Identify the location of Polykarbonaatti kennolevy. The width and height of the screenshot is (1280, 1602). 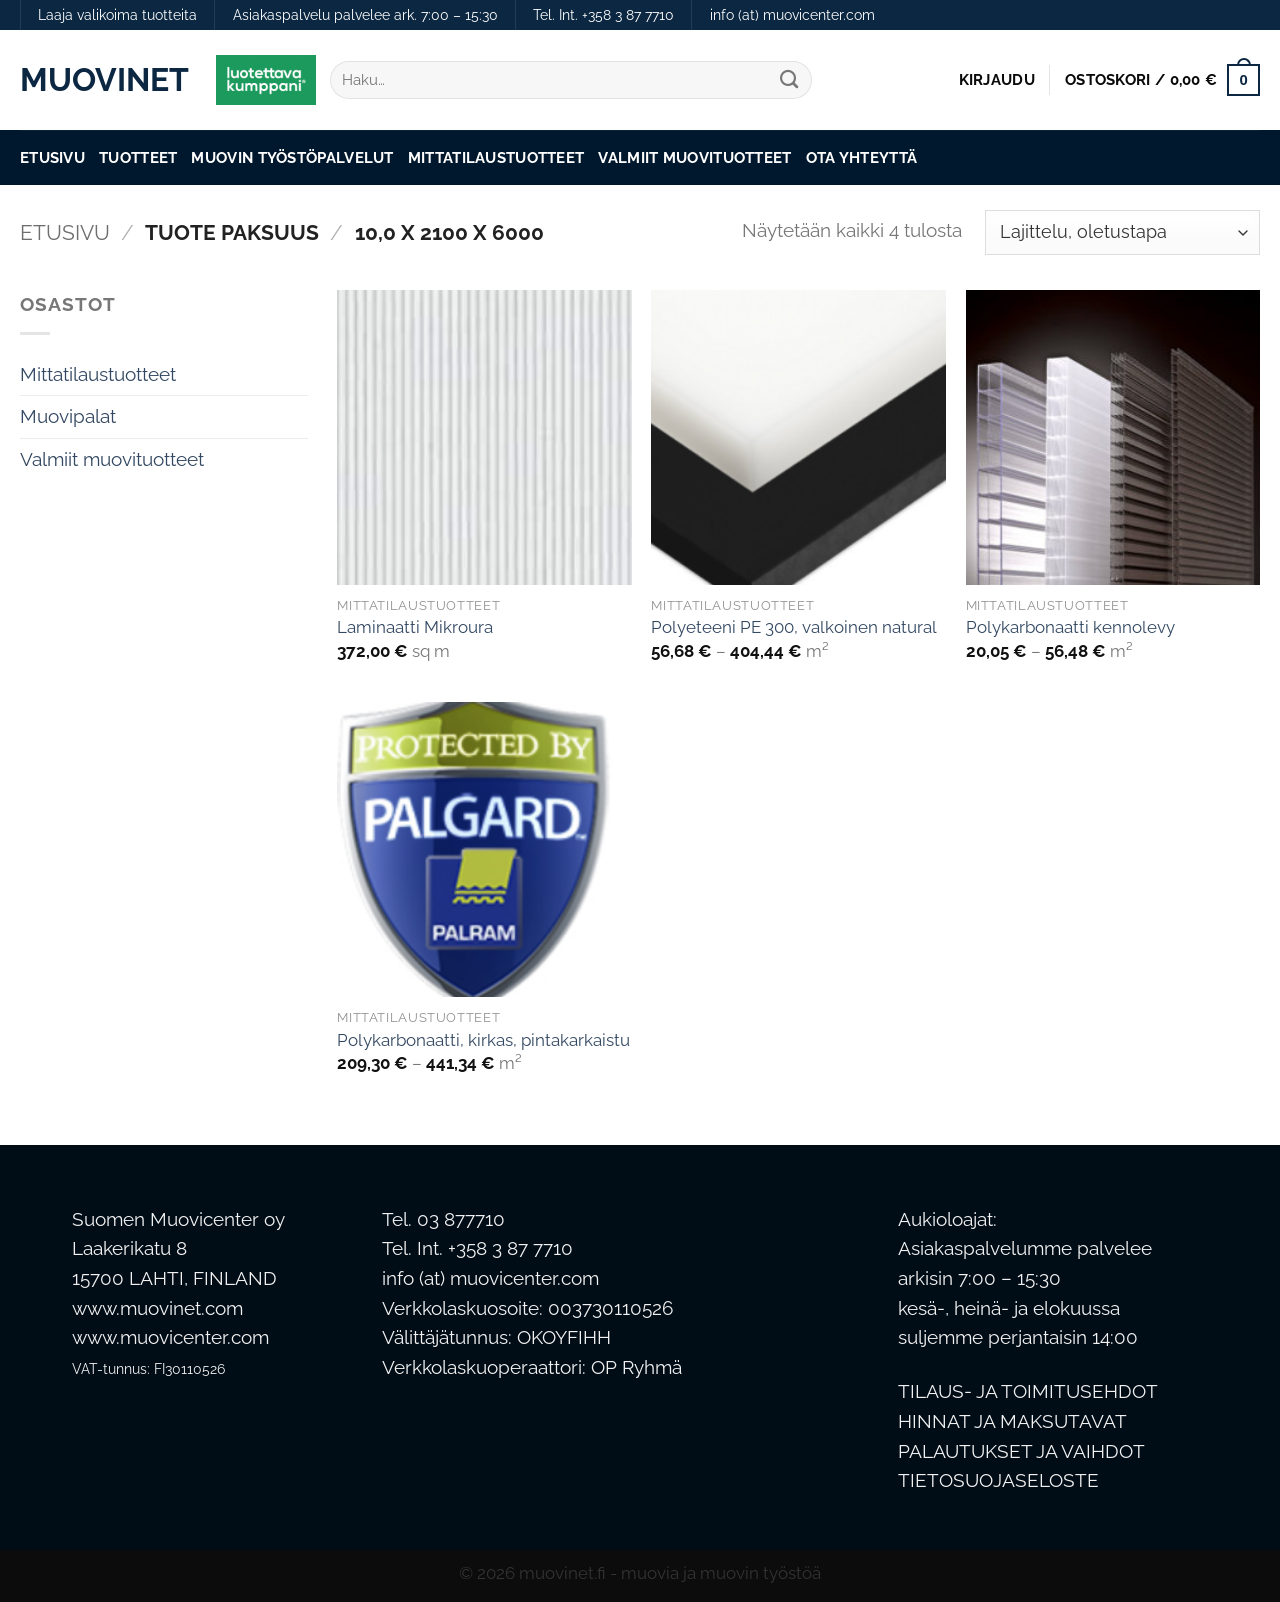
(1070, 627).